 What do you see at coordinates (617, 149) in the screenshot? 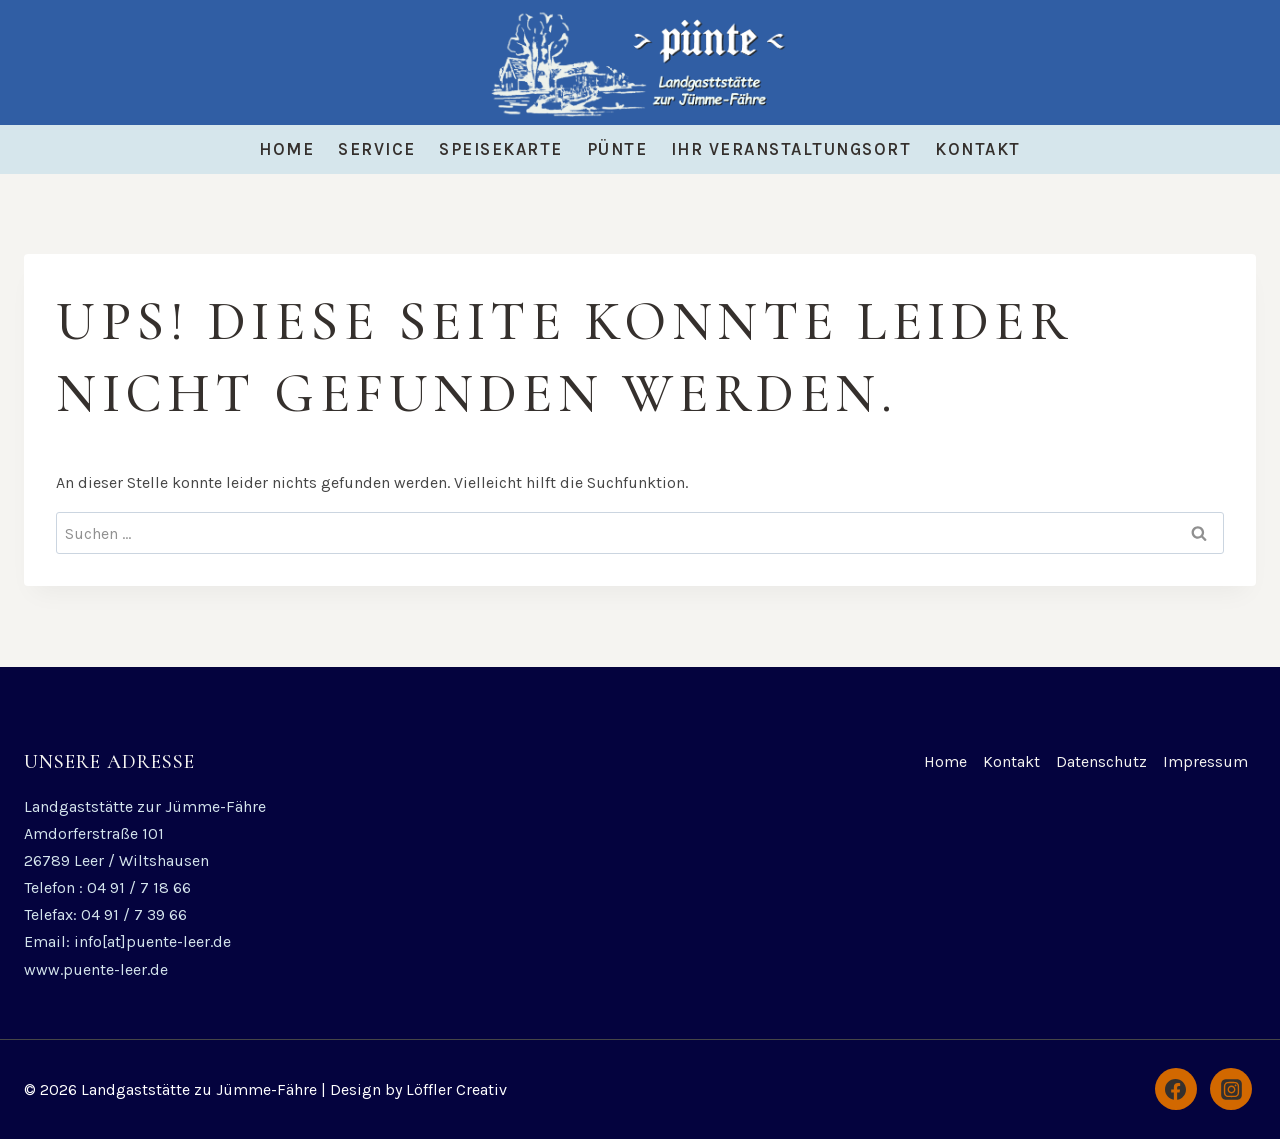
I see `Pünte` at bounding box center [617, 149].